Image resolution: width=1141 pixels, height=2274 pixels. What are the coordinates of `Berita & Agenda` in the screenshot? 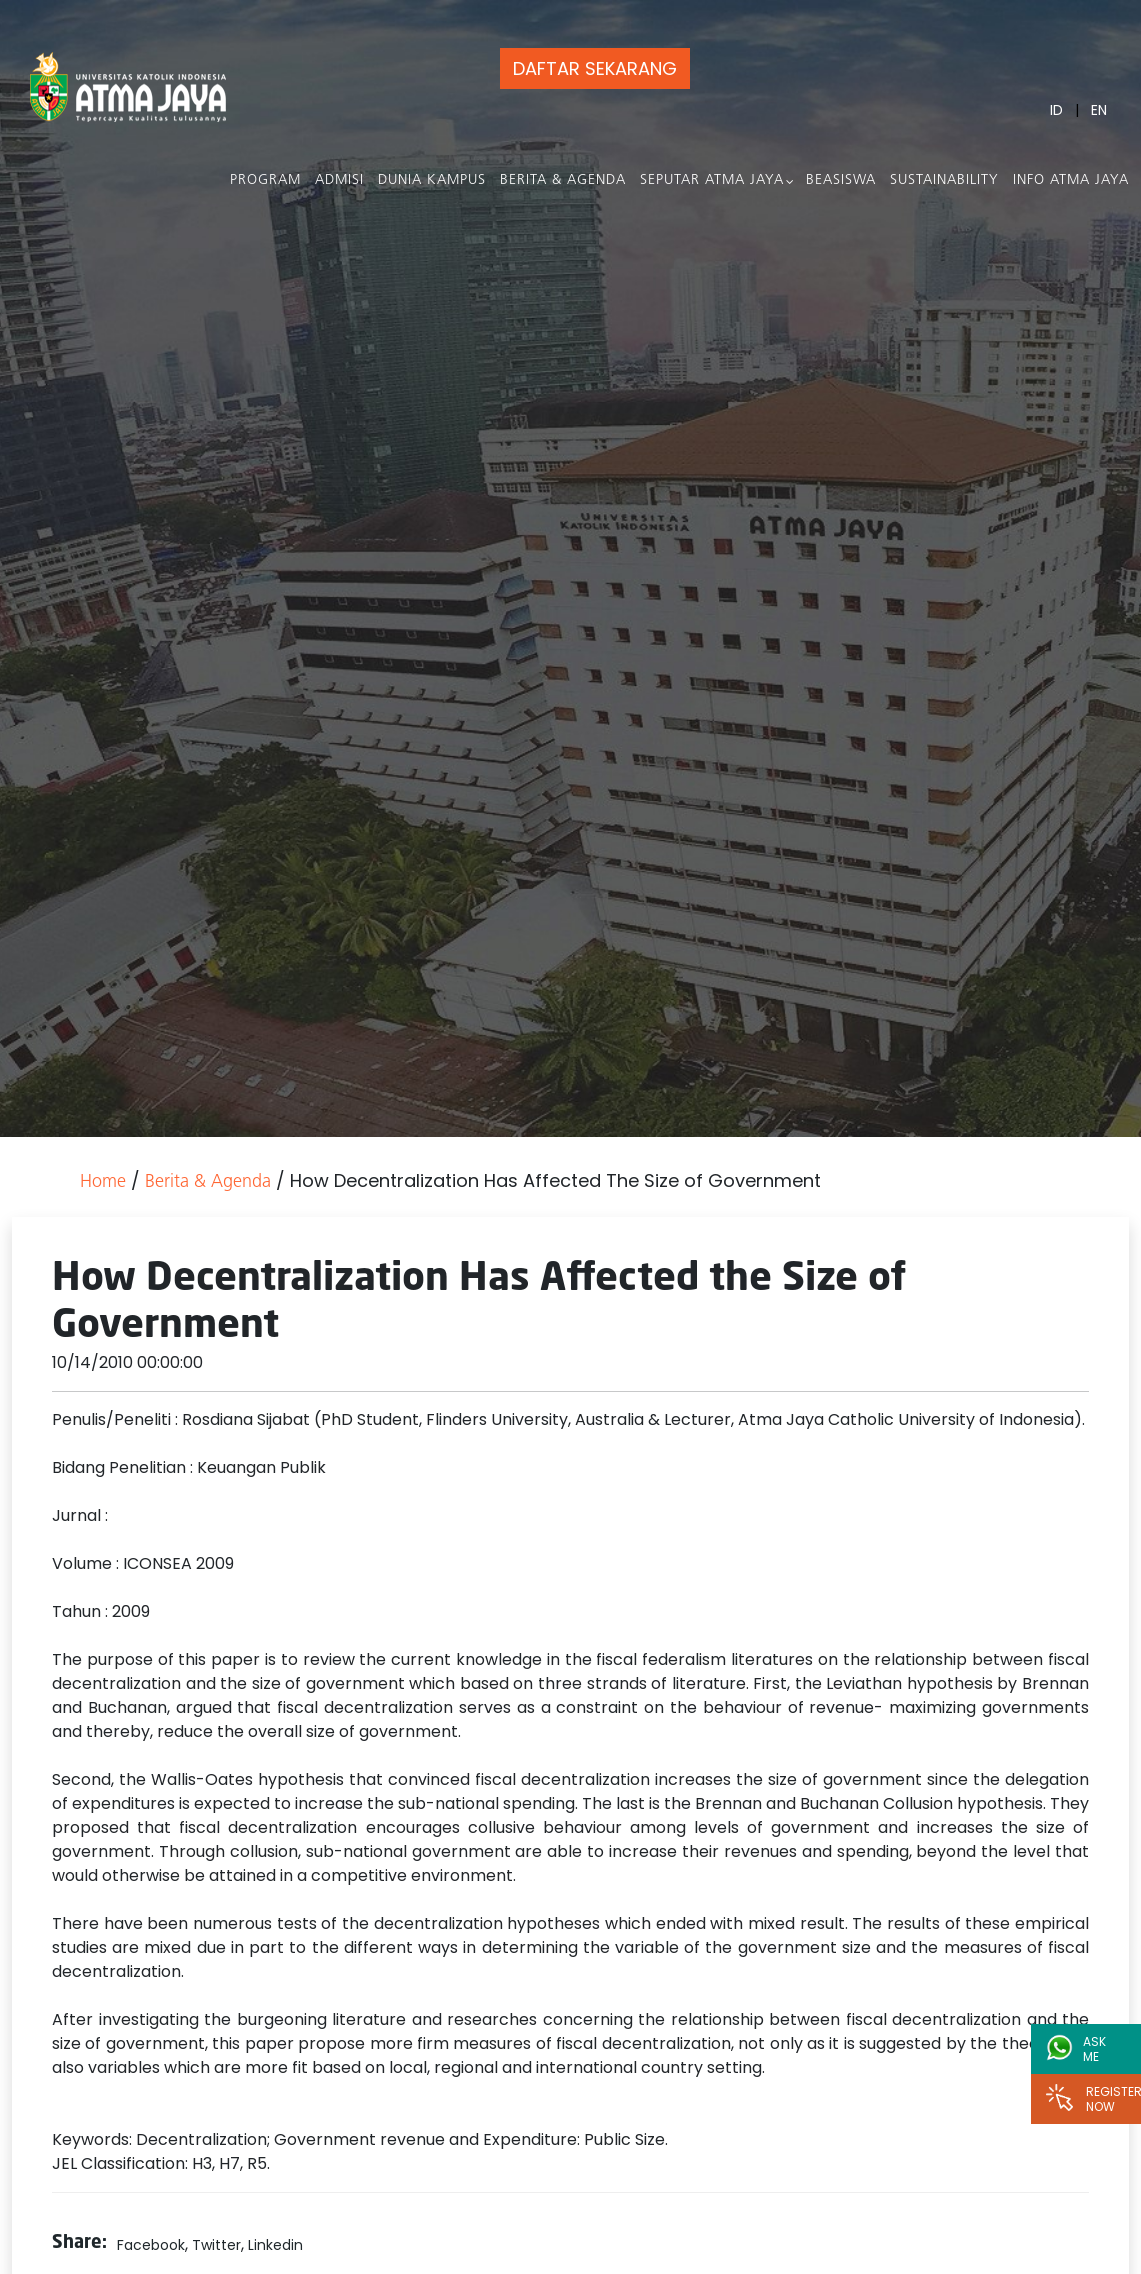 It's located at (563, 180).